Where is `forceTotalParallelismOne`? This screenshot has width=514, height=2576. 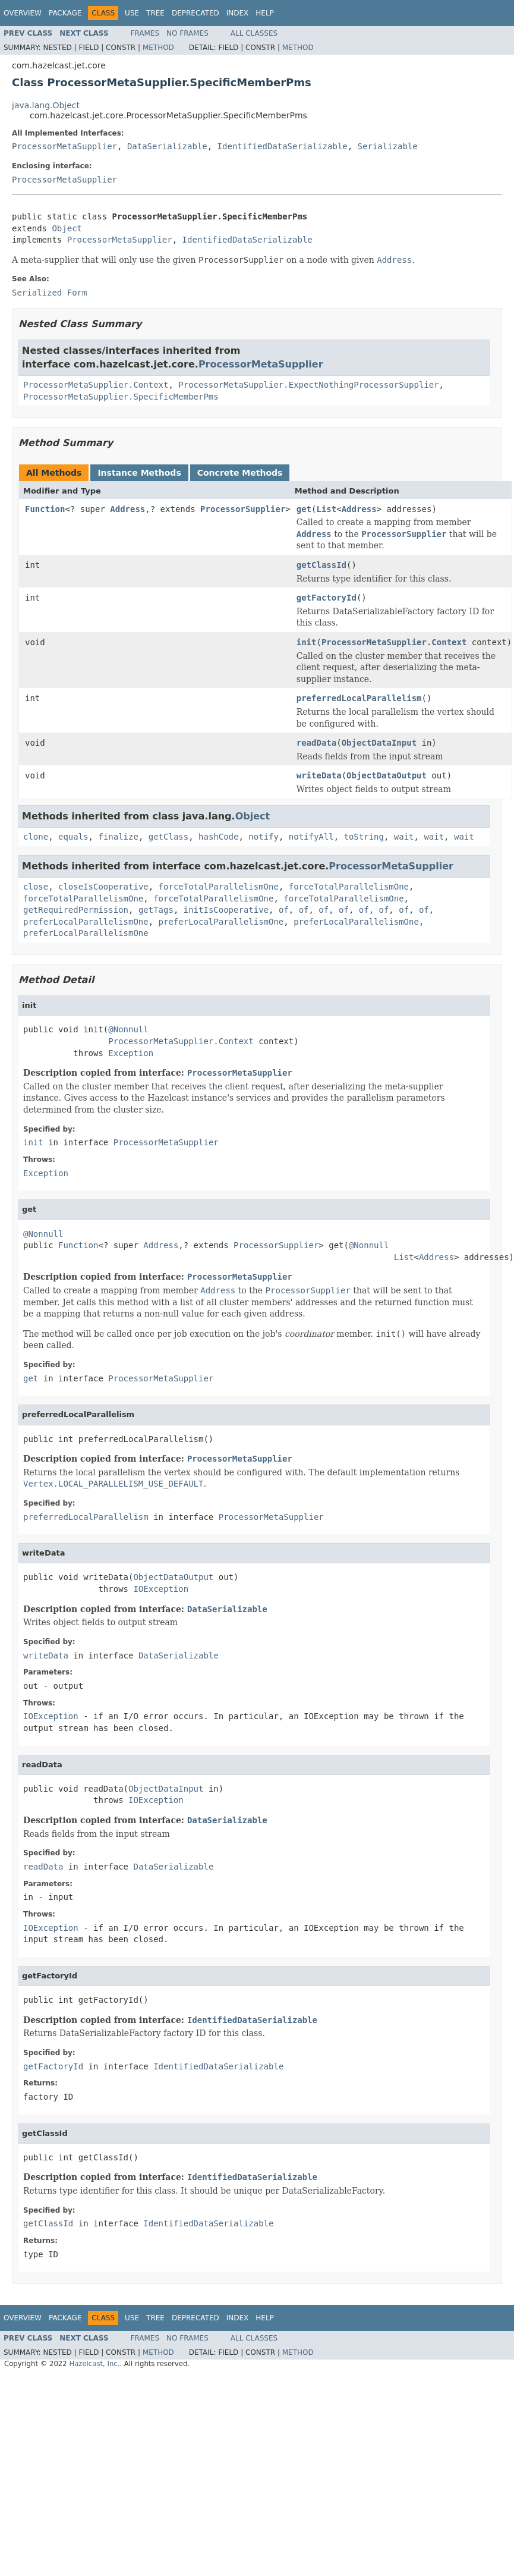
forceTotalParallelismOne is located at coordinates (219, 886).